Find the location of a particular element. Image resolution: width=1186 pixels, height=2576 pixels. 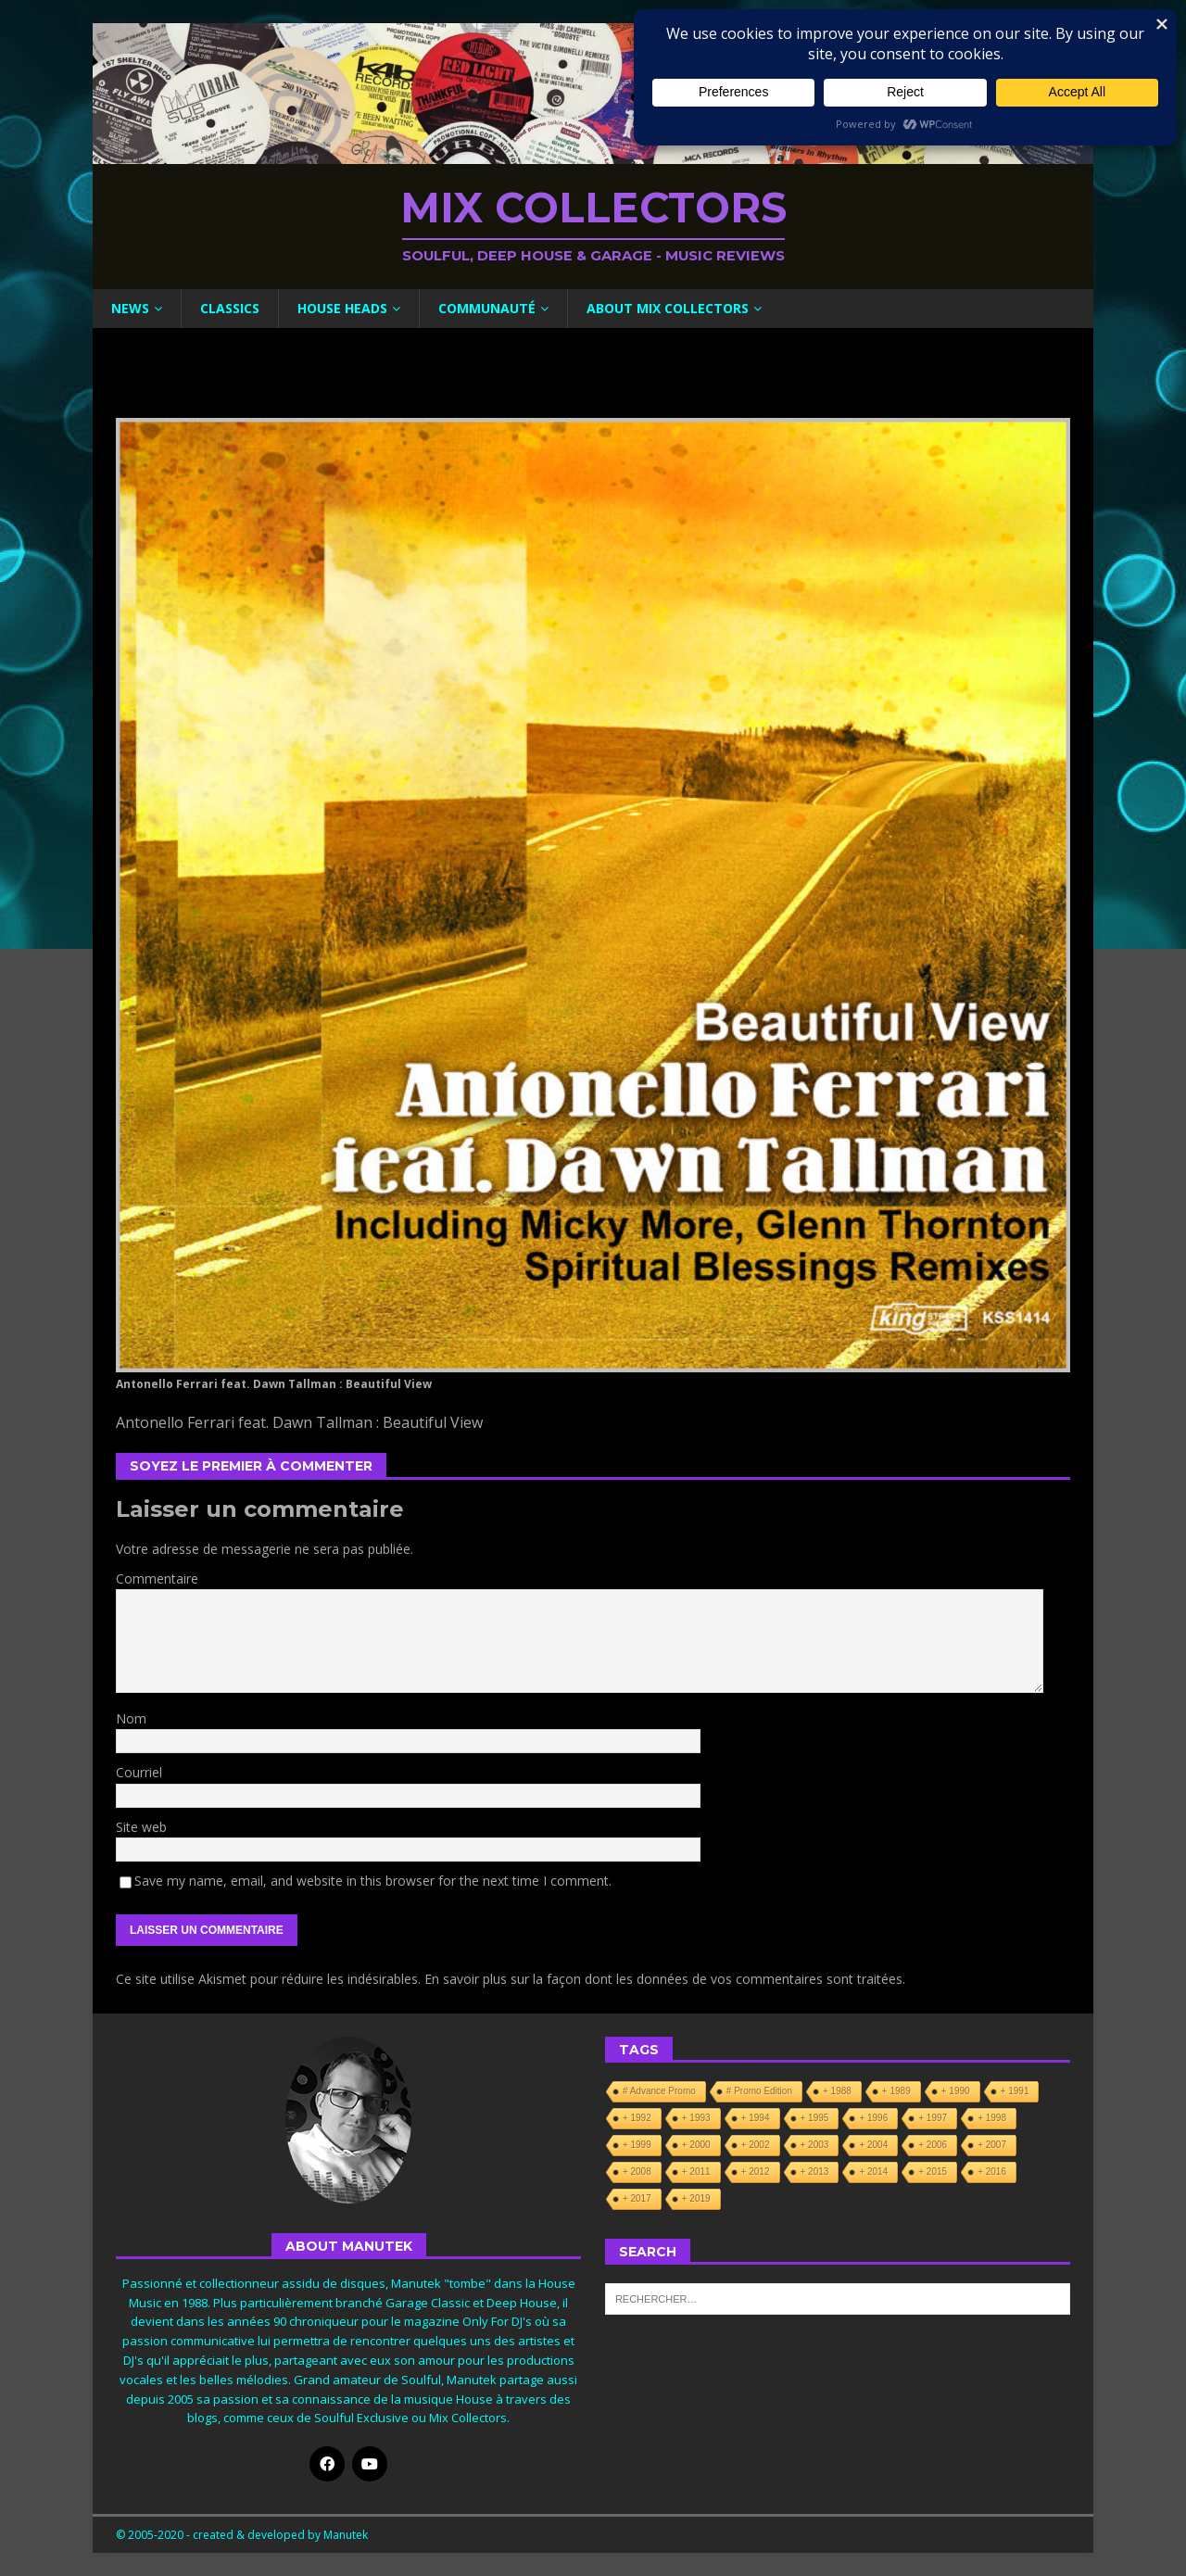

En savoir plus sur la façon dont les données de vos commentaires sont traitées is located at coordinates (663, 1979).